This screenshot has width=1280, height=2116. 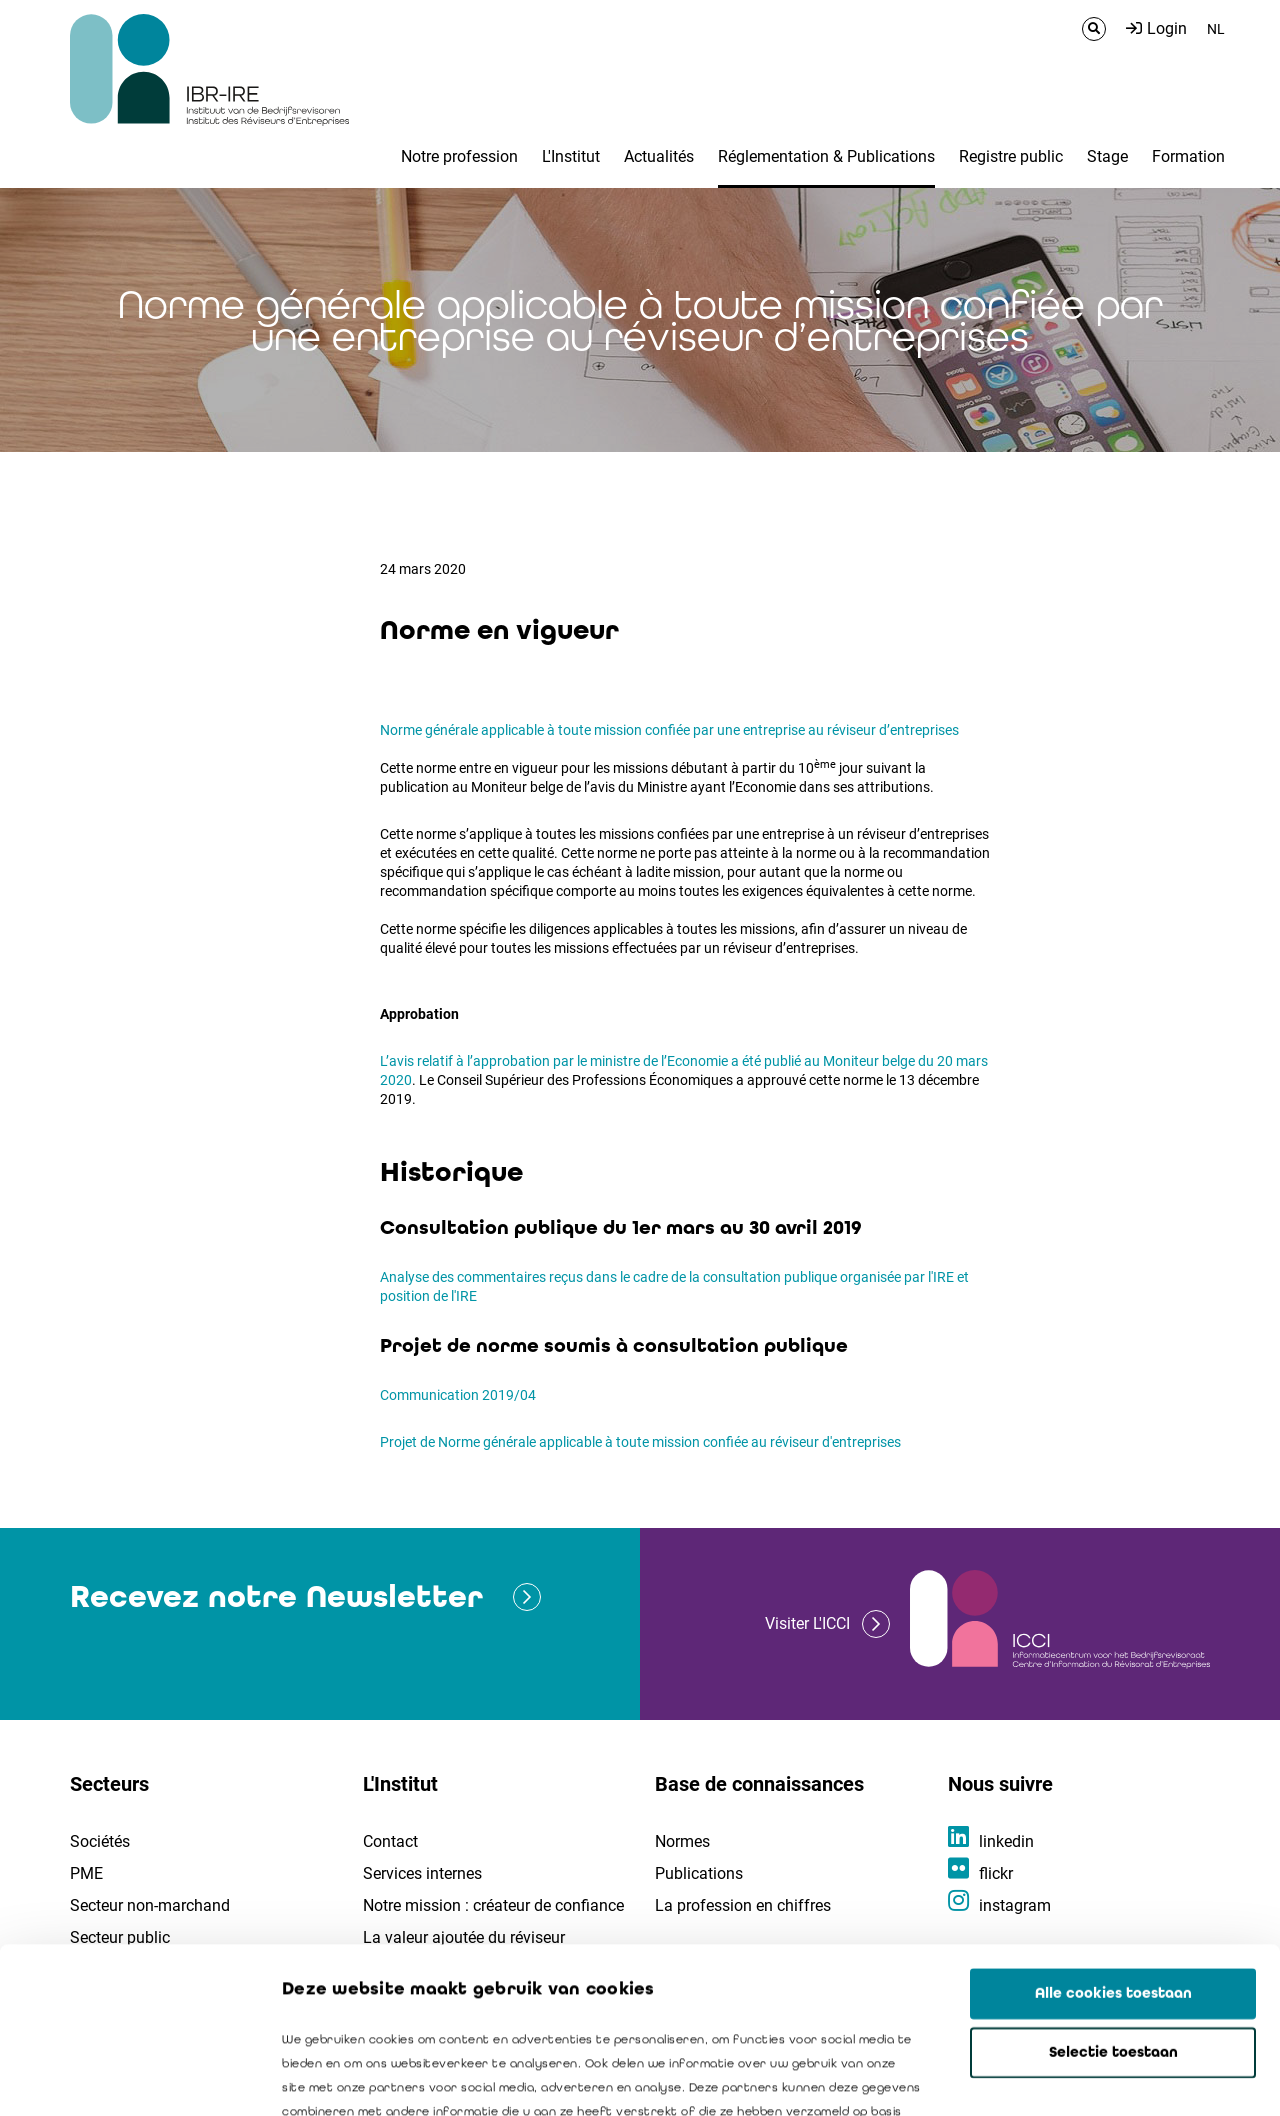 What do you see at coordinates (640, 1442) in the screenshot?
I see `Projet de Norme générale applicable à toute mission confiée au réviseur d'entreprises` at bounding box center [640, 1442].